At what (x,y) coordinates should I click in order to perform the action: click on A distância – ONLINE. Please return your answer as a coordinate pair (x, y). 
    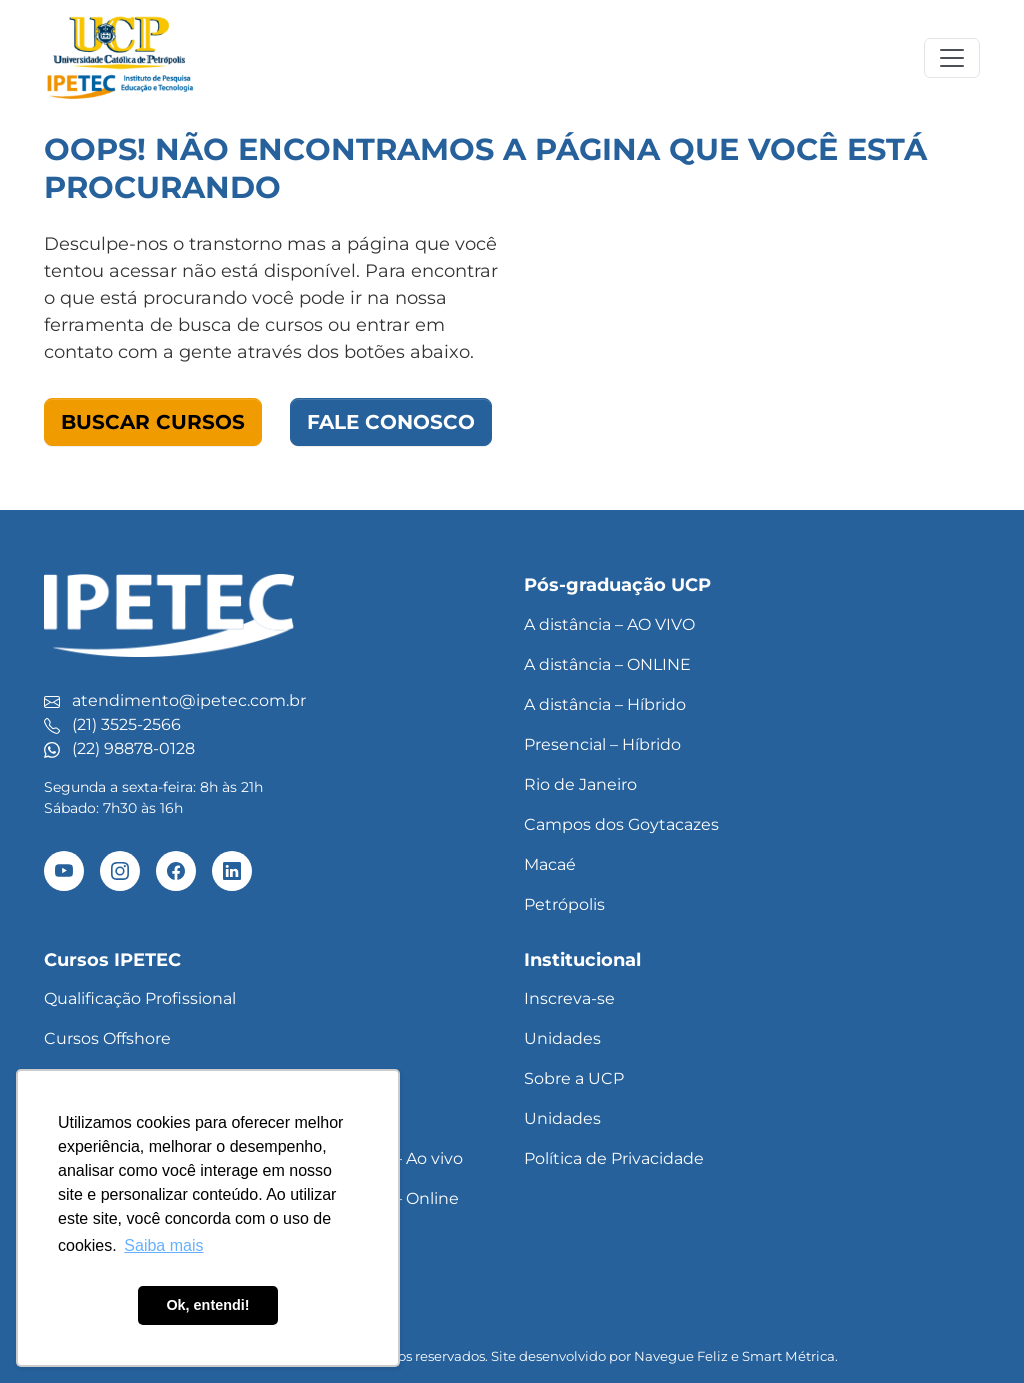
    Looking at the image, I should click on (607, 664).